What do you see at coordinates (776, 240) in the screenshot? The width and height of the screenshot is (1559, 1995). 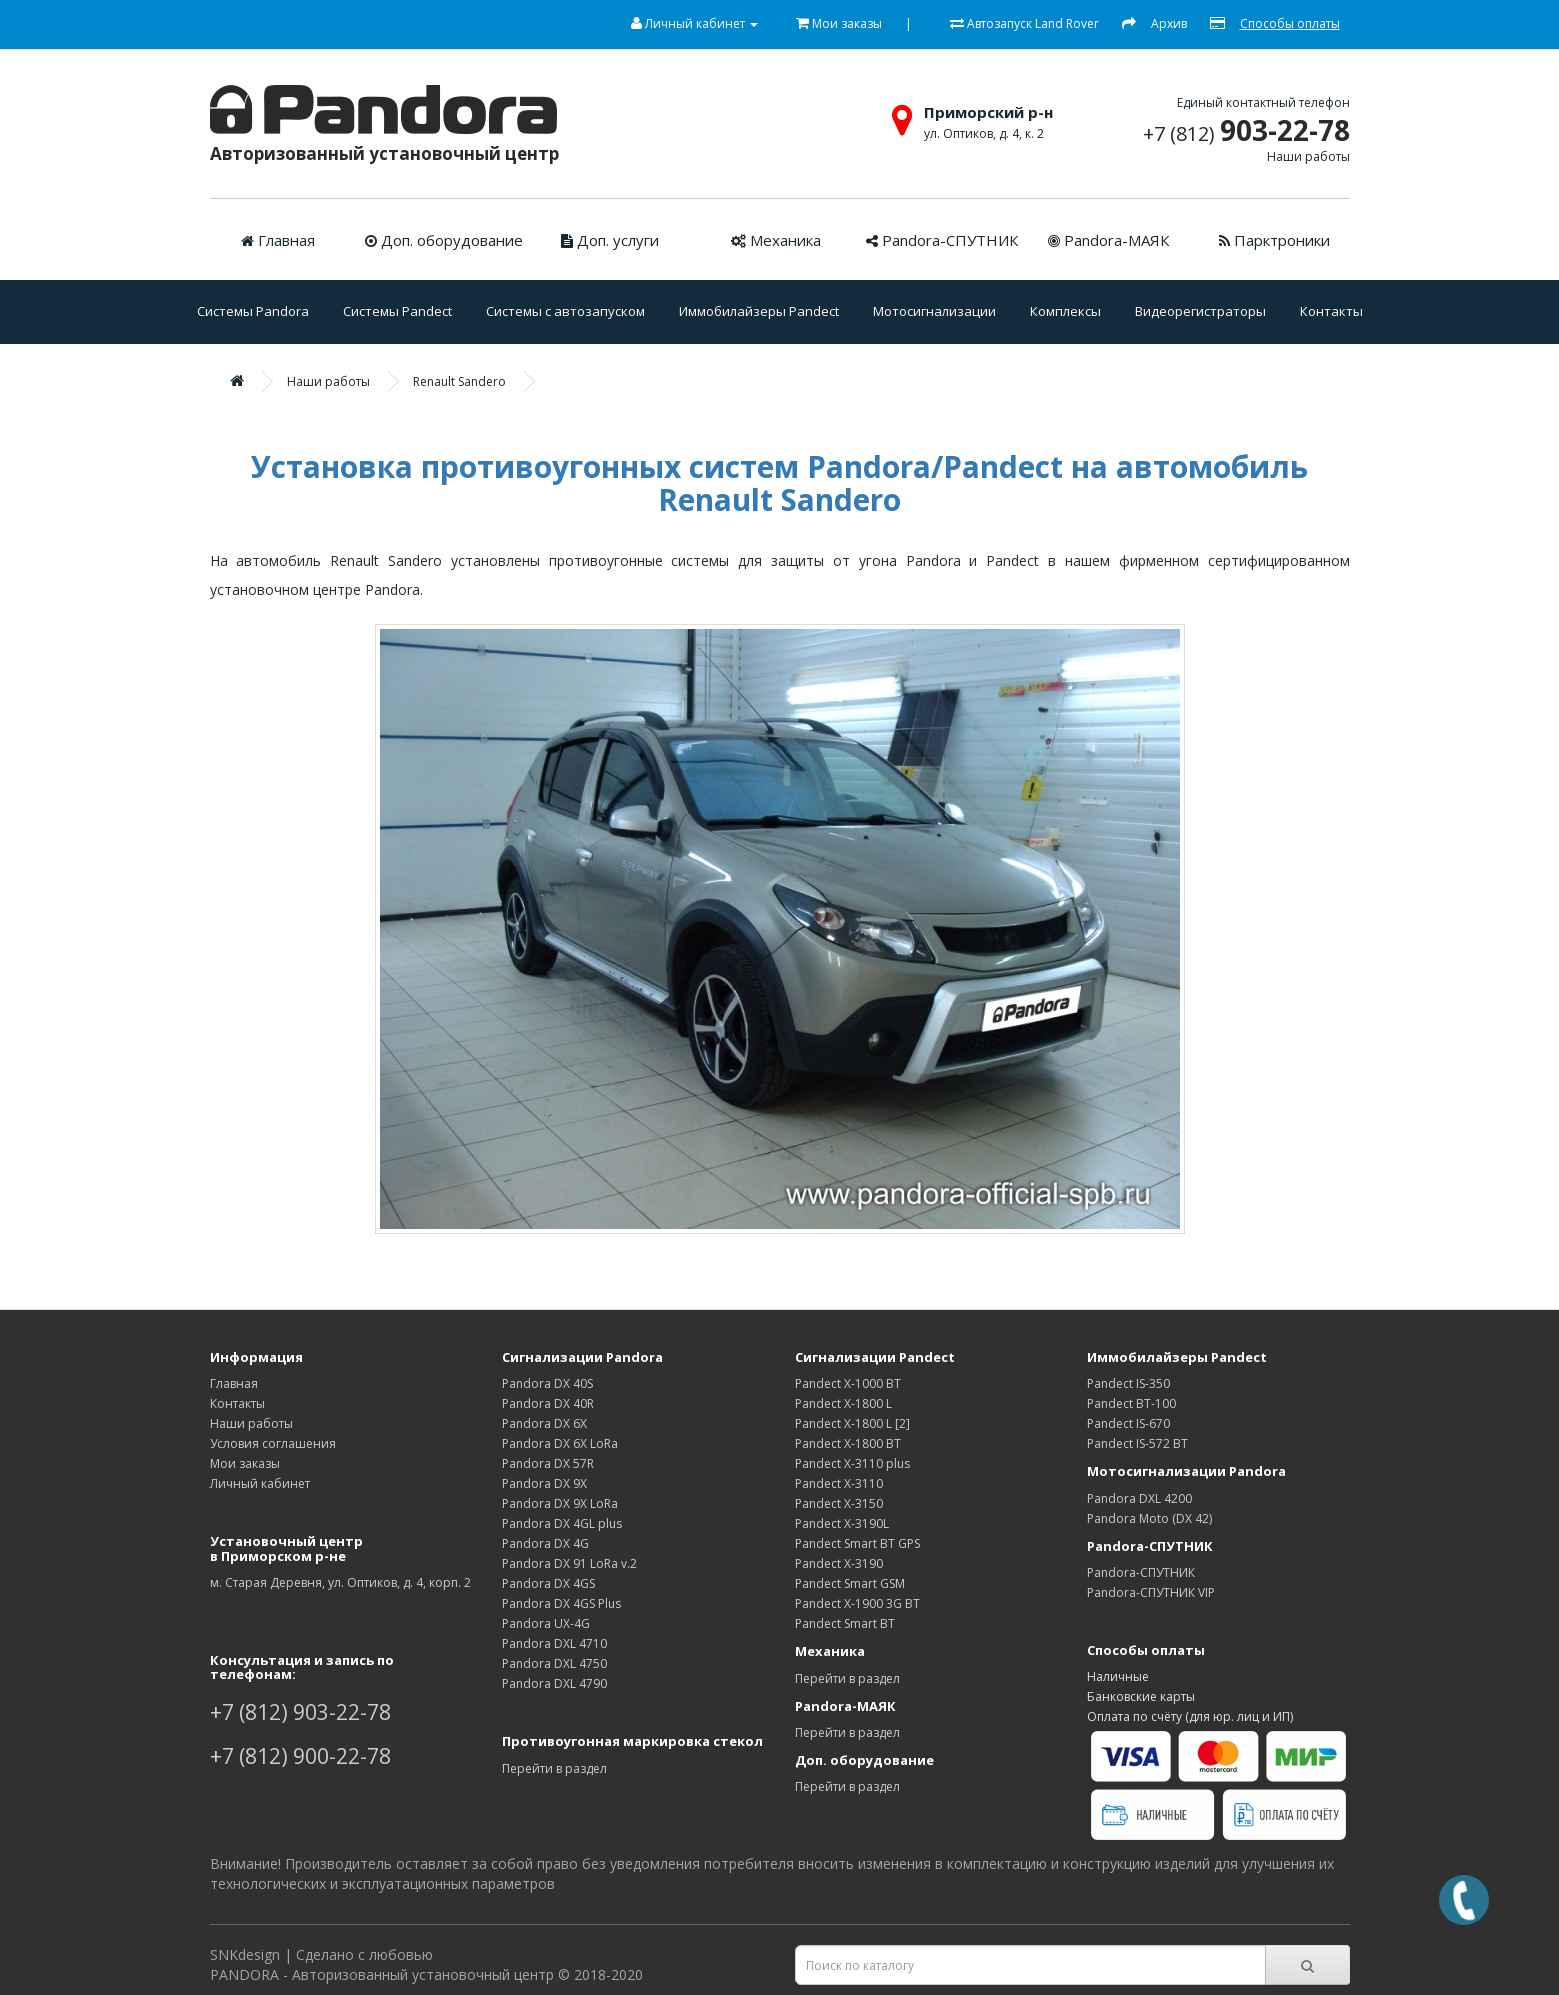 I see `Механика` at bounding box center [776, 240].